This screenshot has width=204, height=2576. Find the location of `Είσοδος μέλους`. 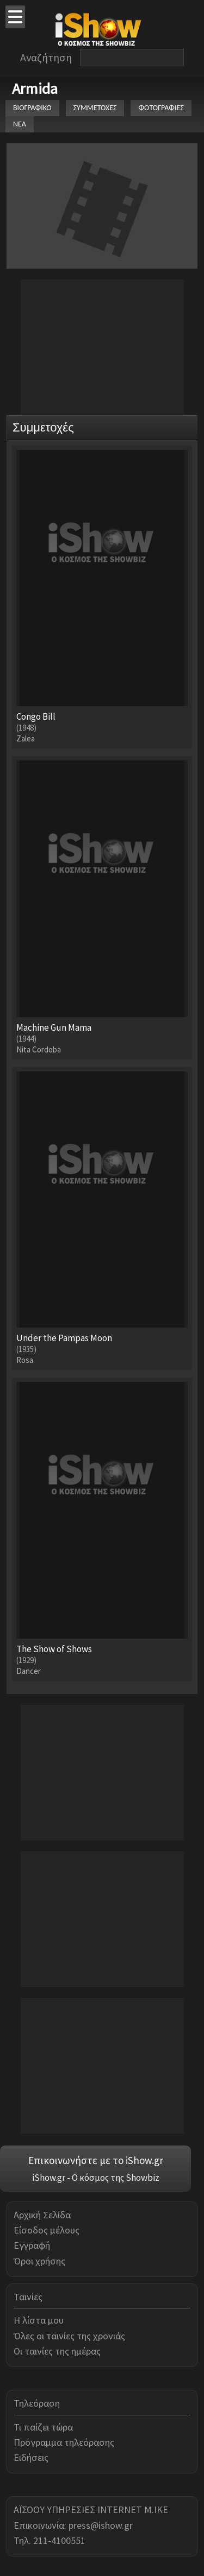

Είσοδος μέλους is located at coordinates (46, 2230).